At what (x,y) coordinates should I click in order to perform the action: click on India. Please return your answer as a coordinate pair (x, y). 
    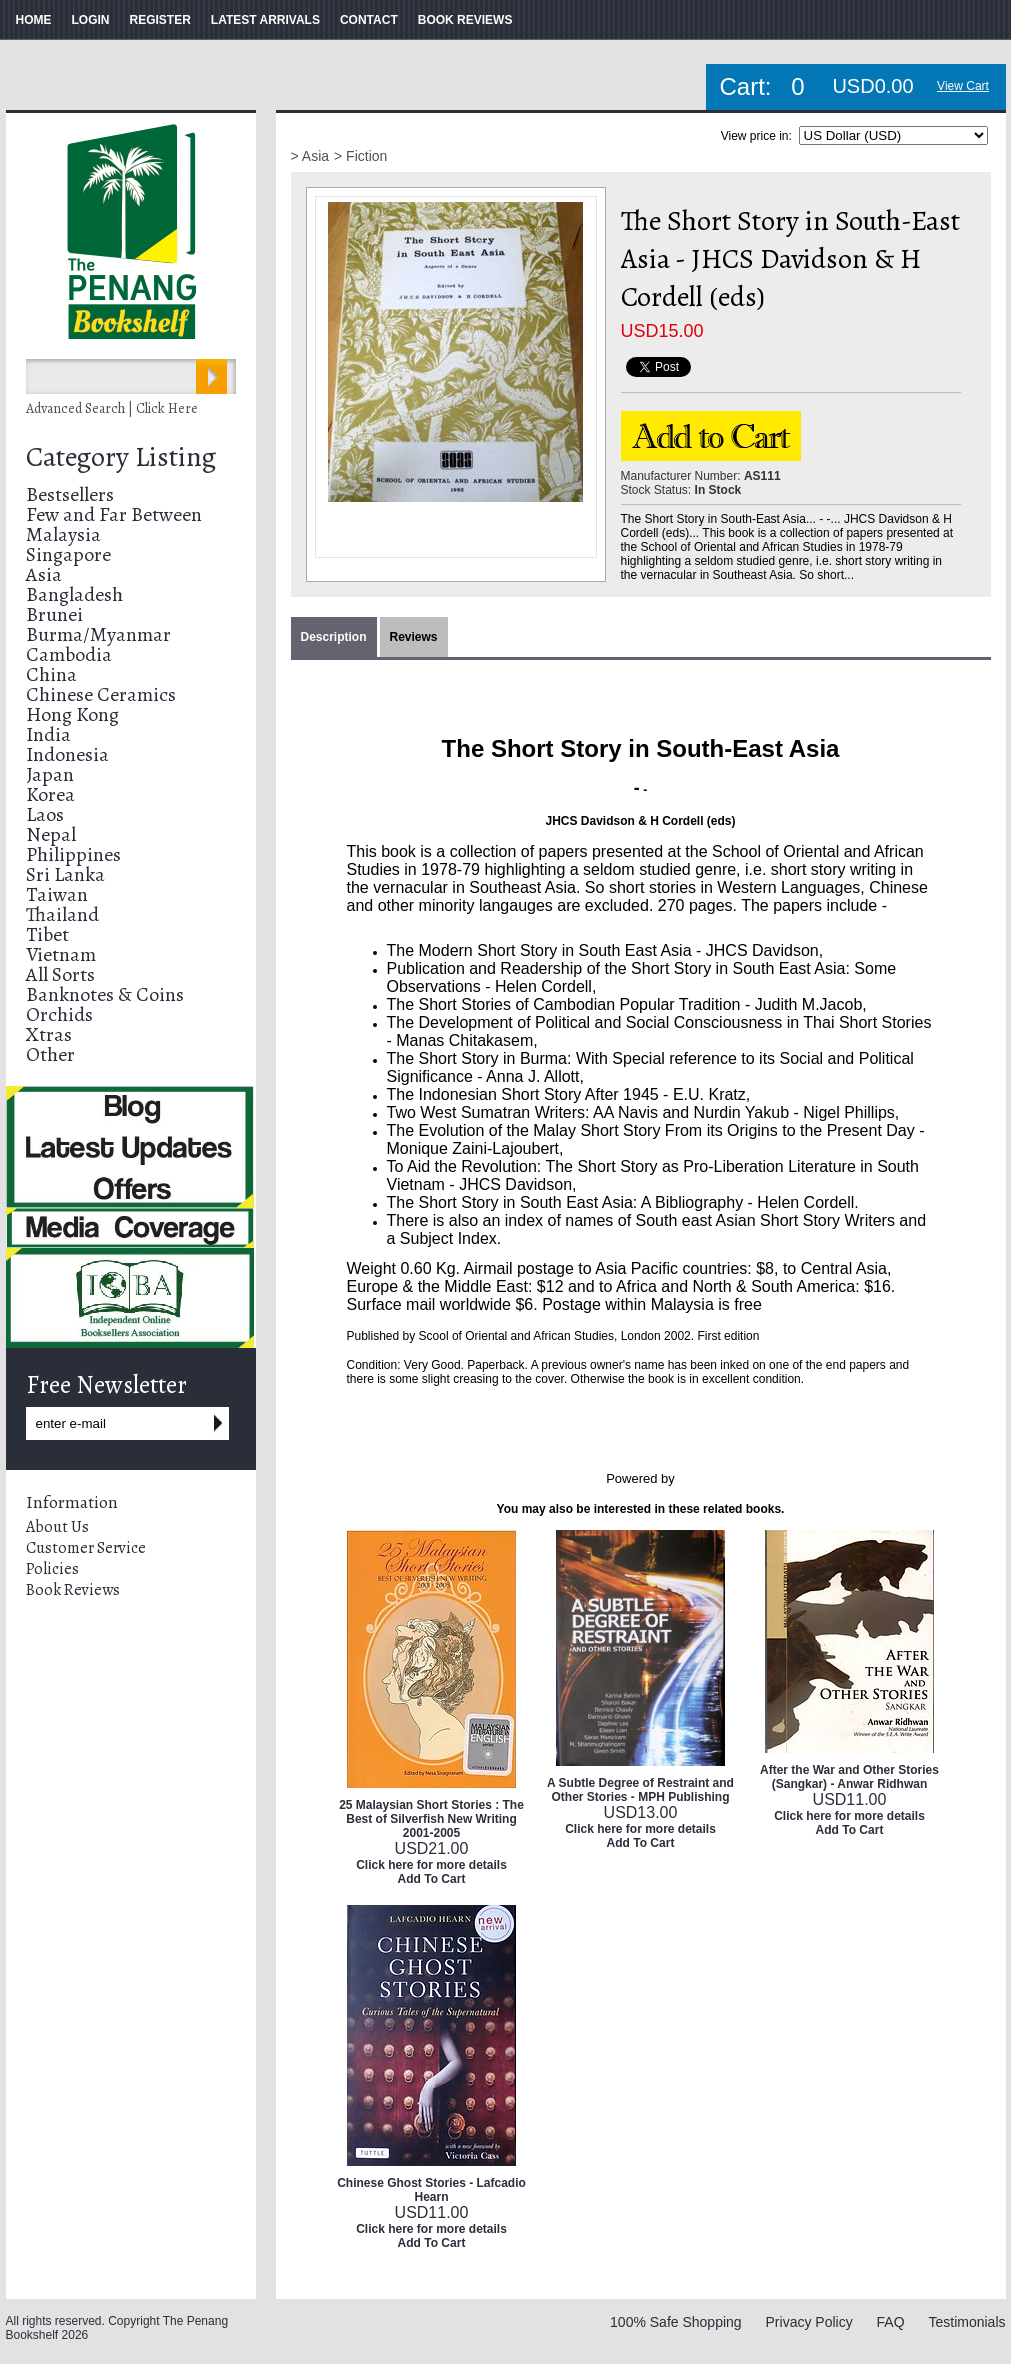
    Looking at the image, I should click on (48, 734).